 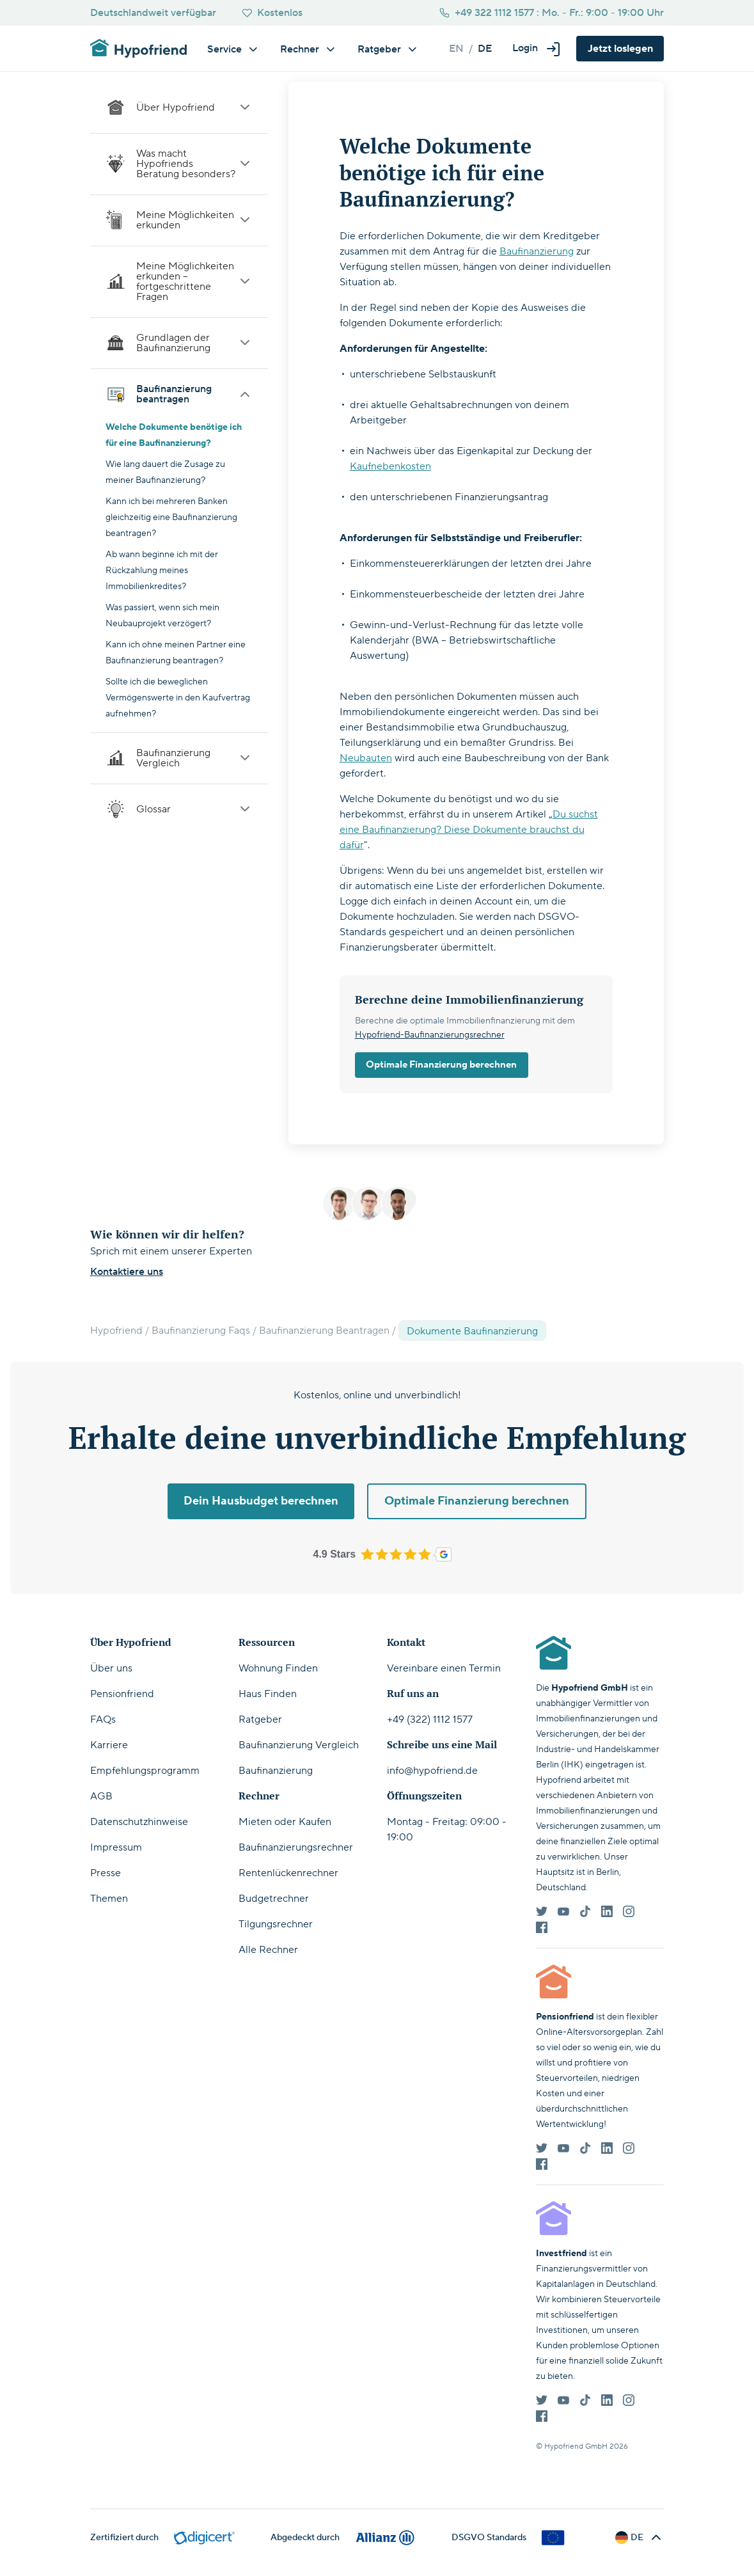 What do you see at coordinates (456, 48) in the screenshot?
I see `en` at bounding box center [456, 48].